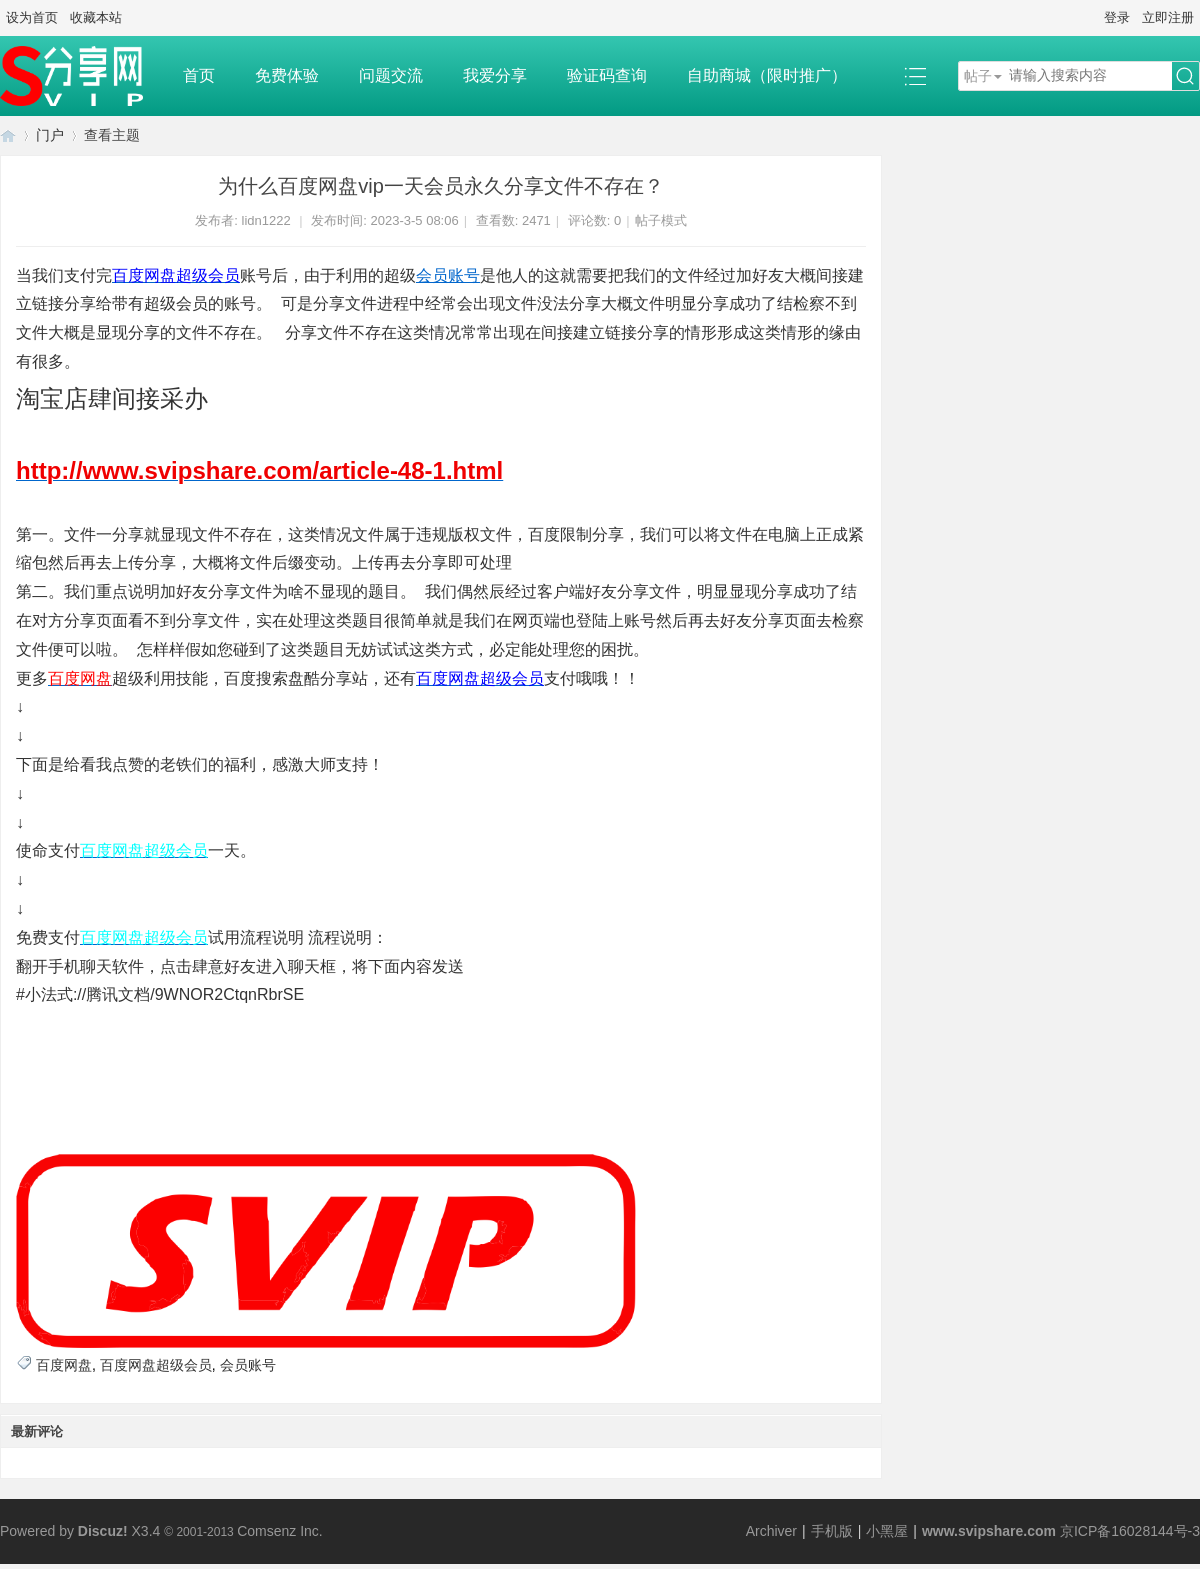 The height and width of the screenshot is (1569, 1200). What do you see at coordinates (978, 76) in the screenshot?
I see `帖子` at bounding box center [978, 76].